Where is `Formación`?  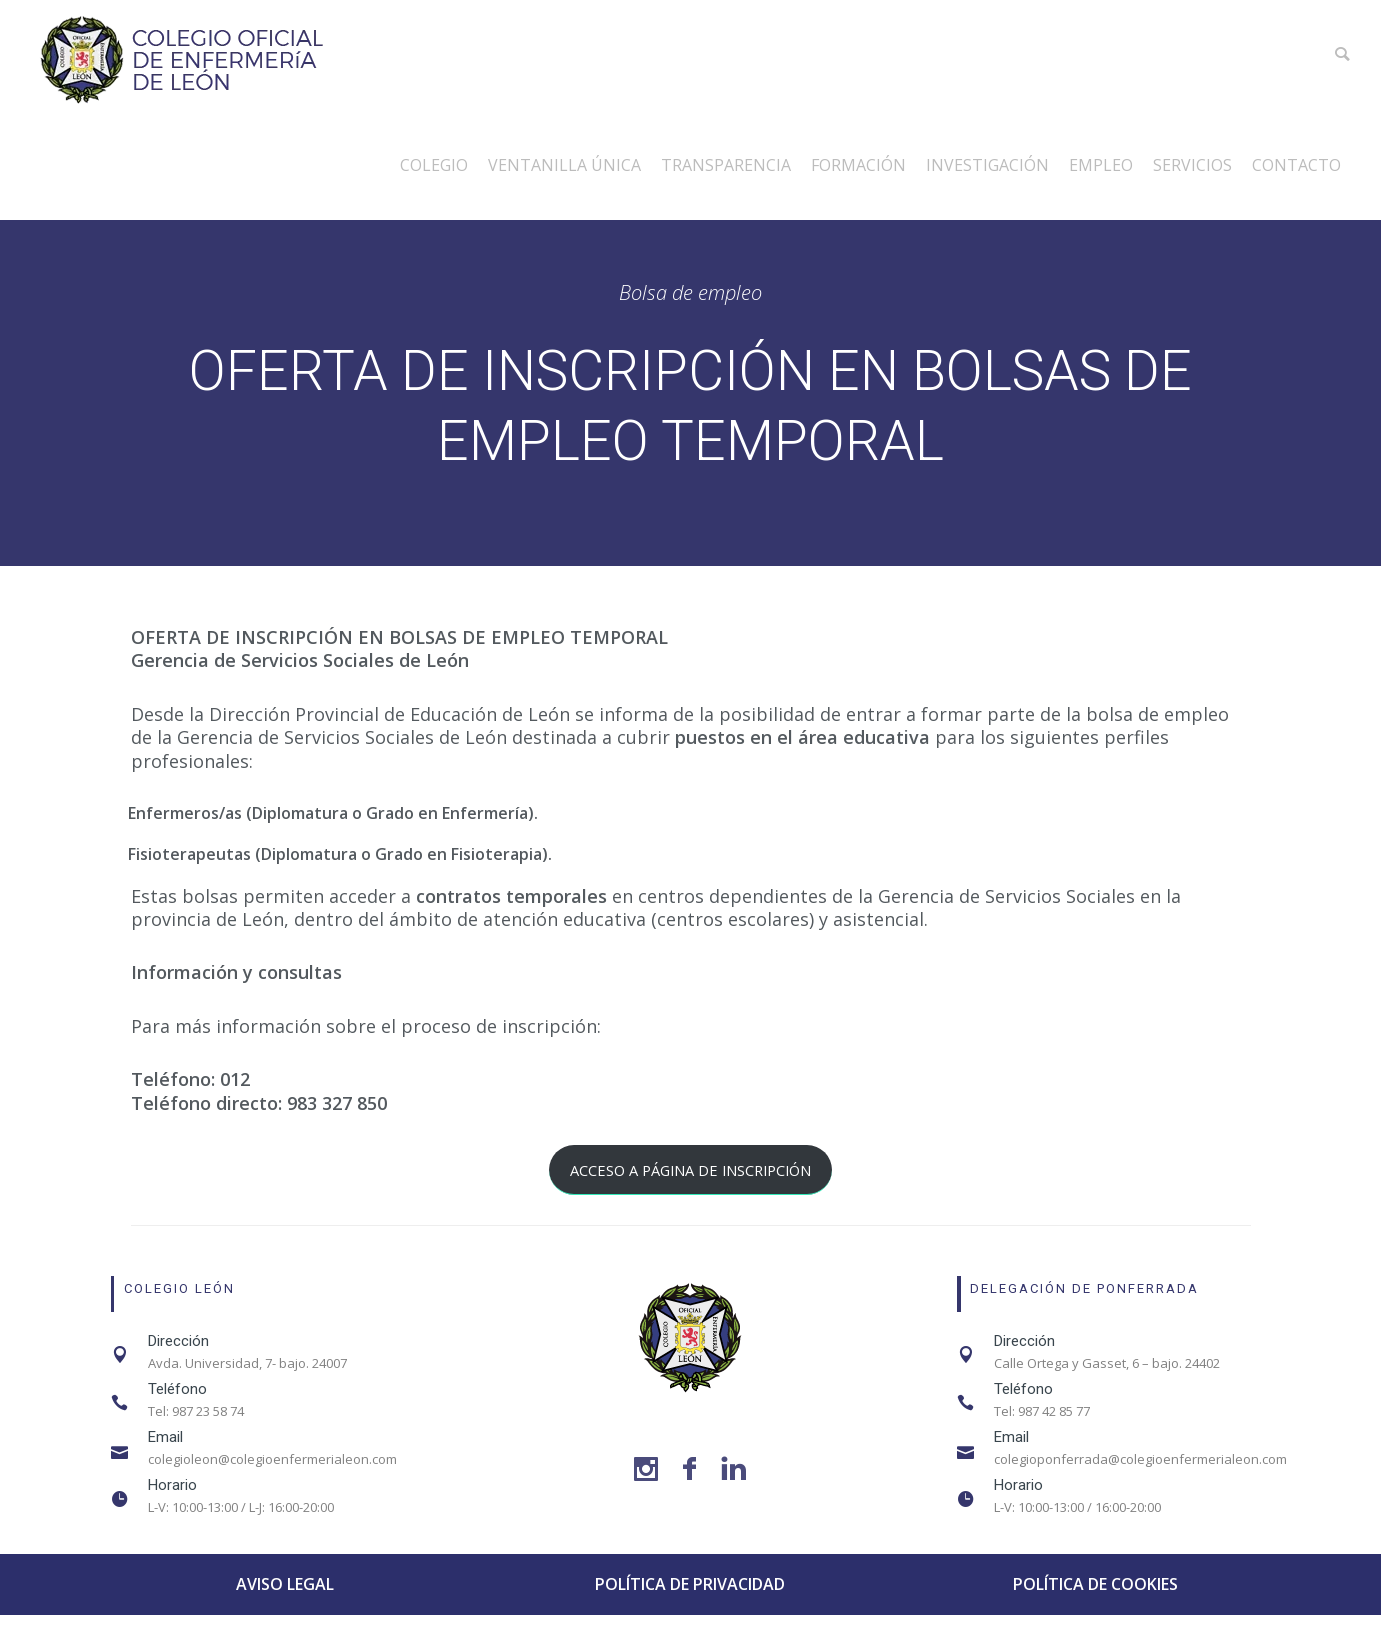 Formación is located at coordinates (858, 165).